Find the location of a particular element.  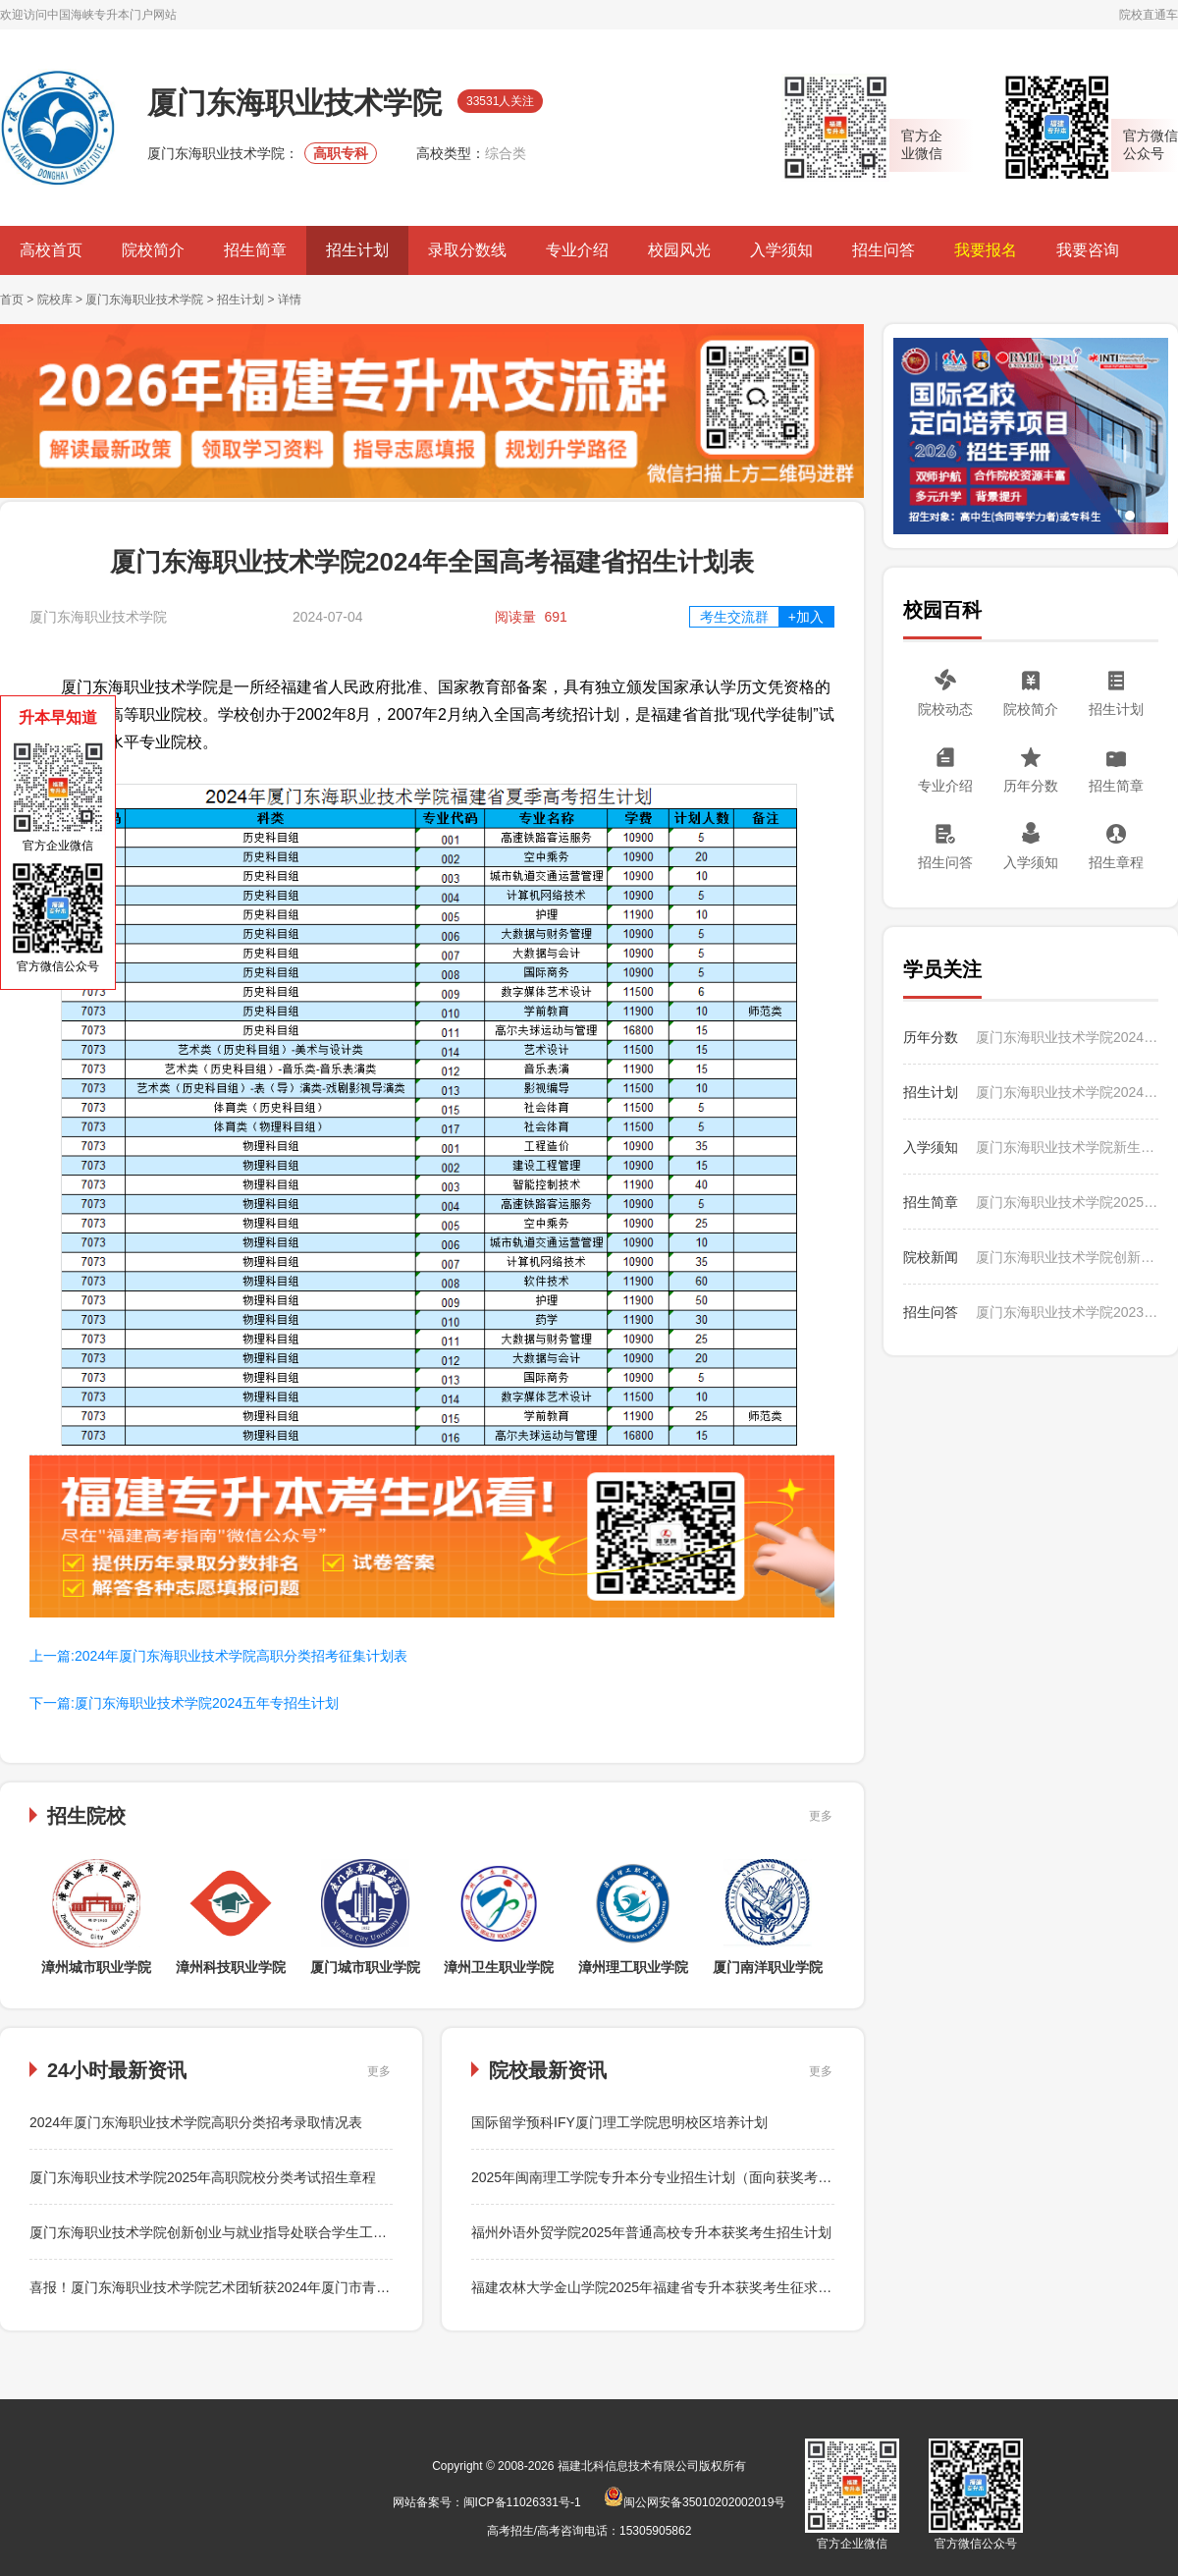

下一篇:厦门东海职业技术学院2024五年专招生计划 is located at coordinates (184, 1703).